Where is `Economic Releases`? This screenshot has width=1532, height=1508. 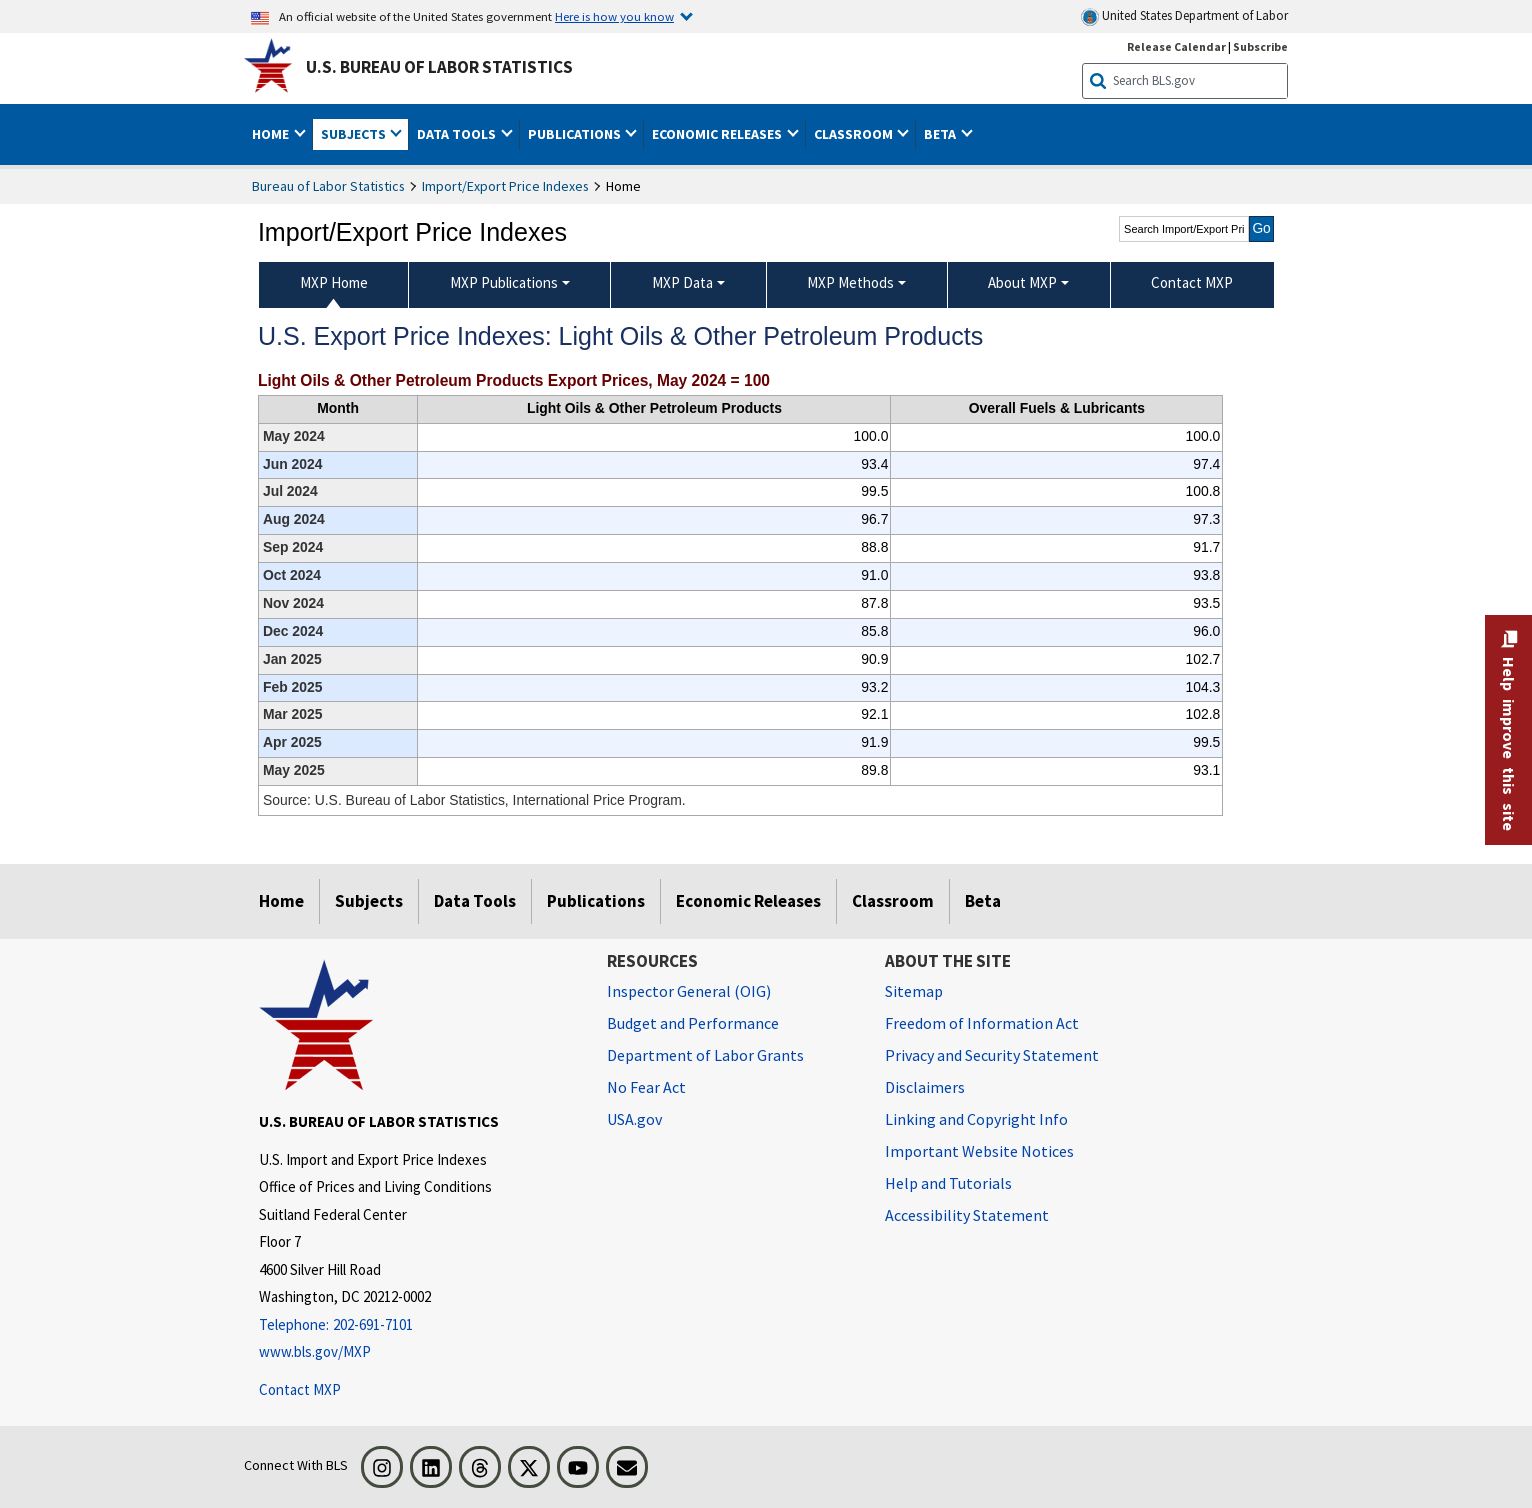
Economic Releases is located at coordinates (748, 901).